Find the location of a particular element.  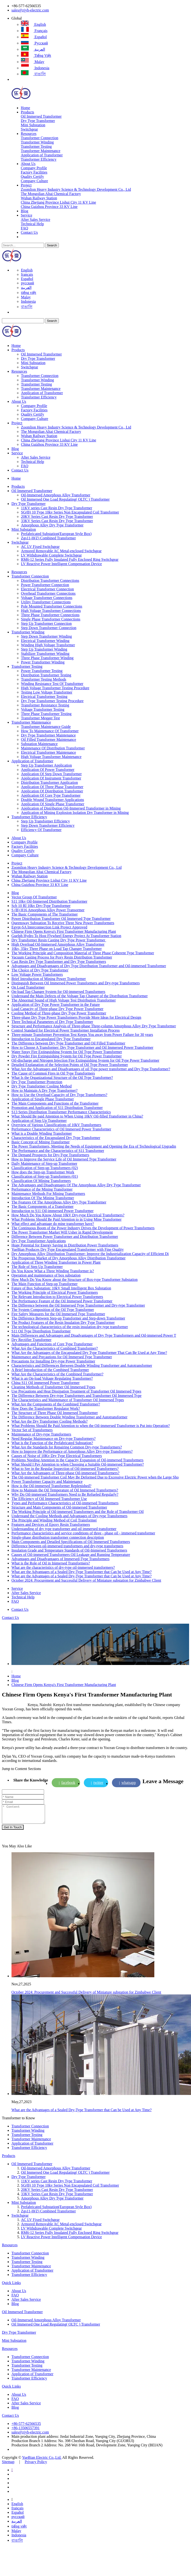

Main Differences and Advantages and Disadvantages of Dry Type Transformers and Oil-immersed Power T is located at coordinates (93, 1335).